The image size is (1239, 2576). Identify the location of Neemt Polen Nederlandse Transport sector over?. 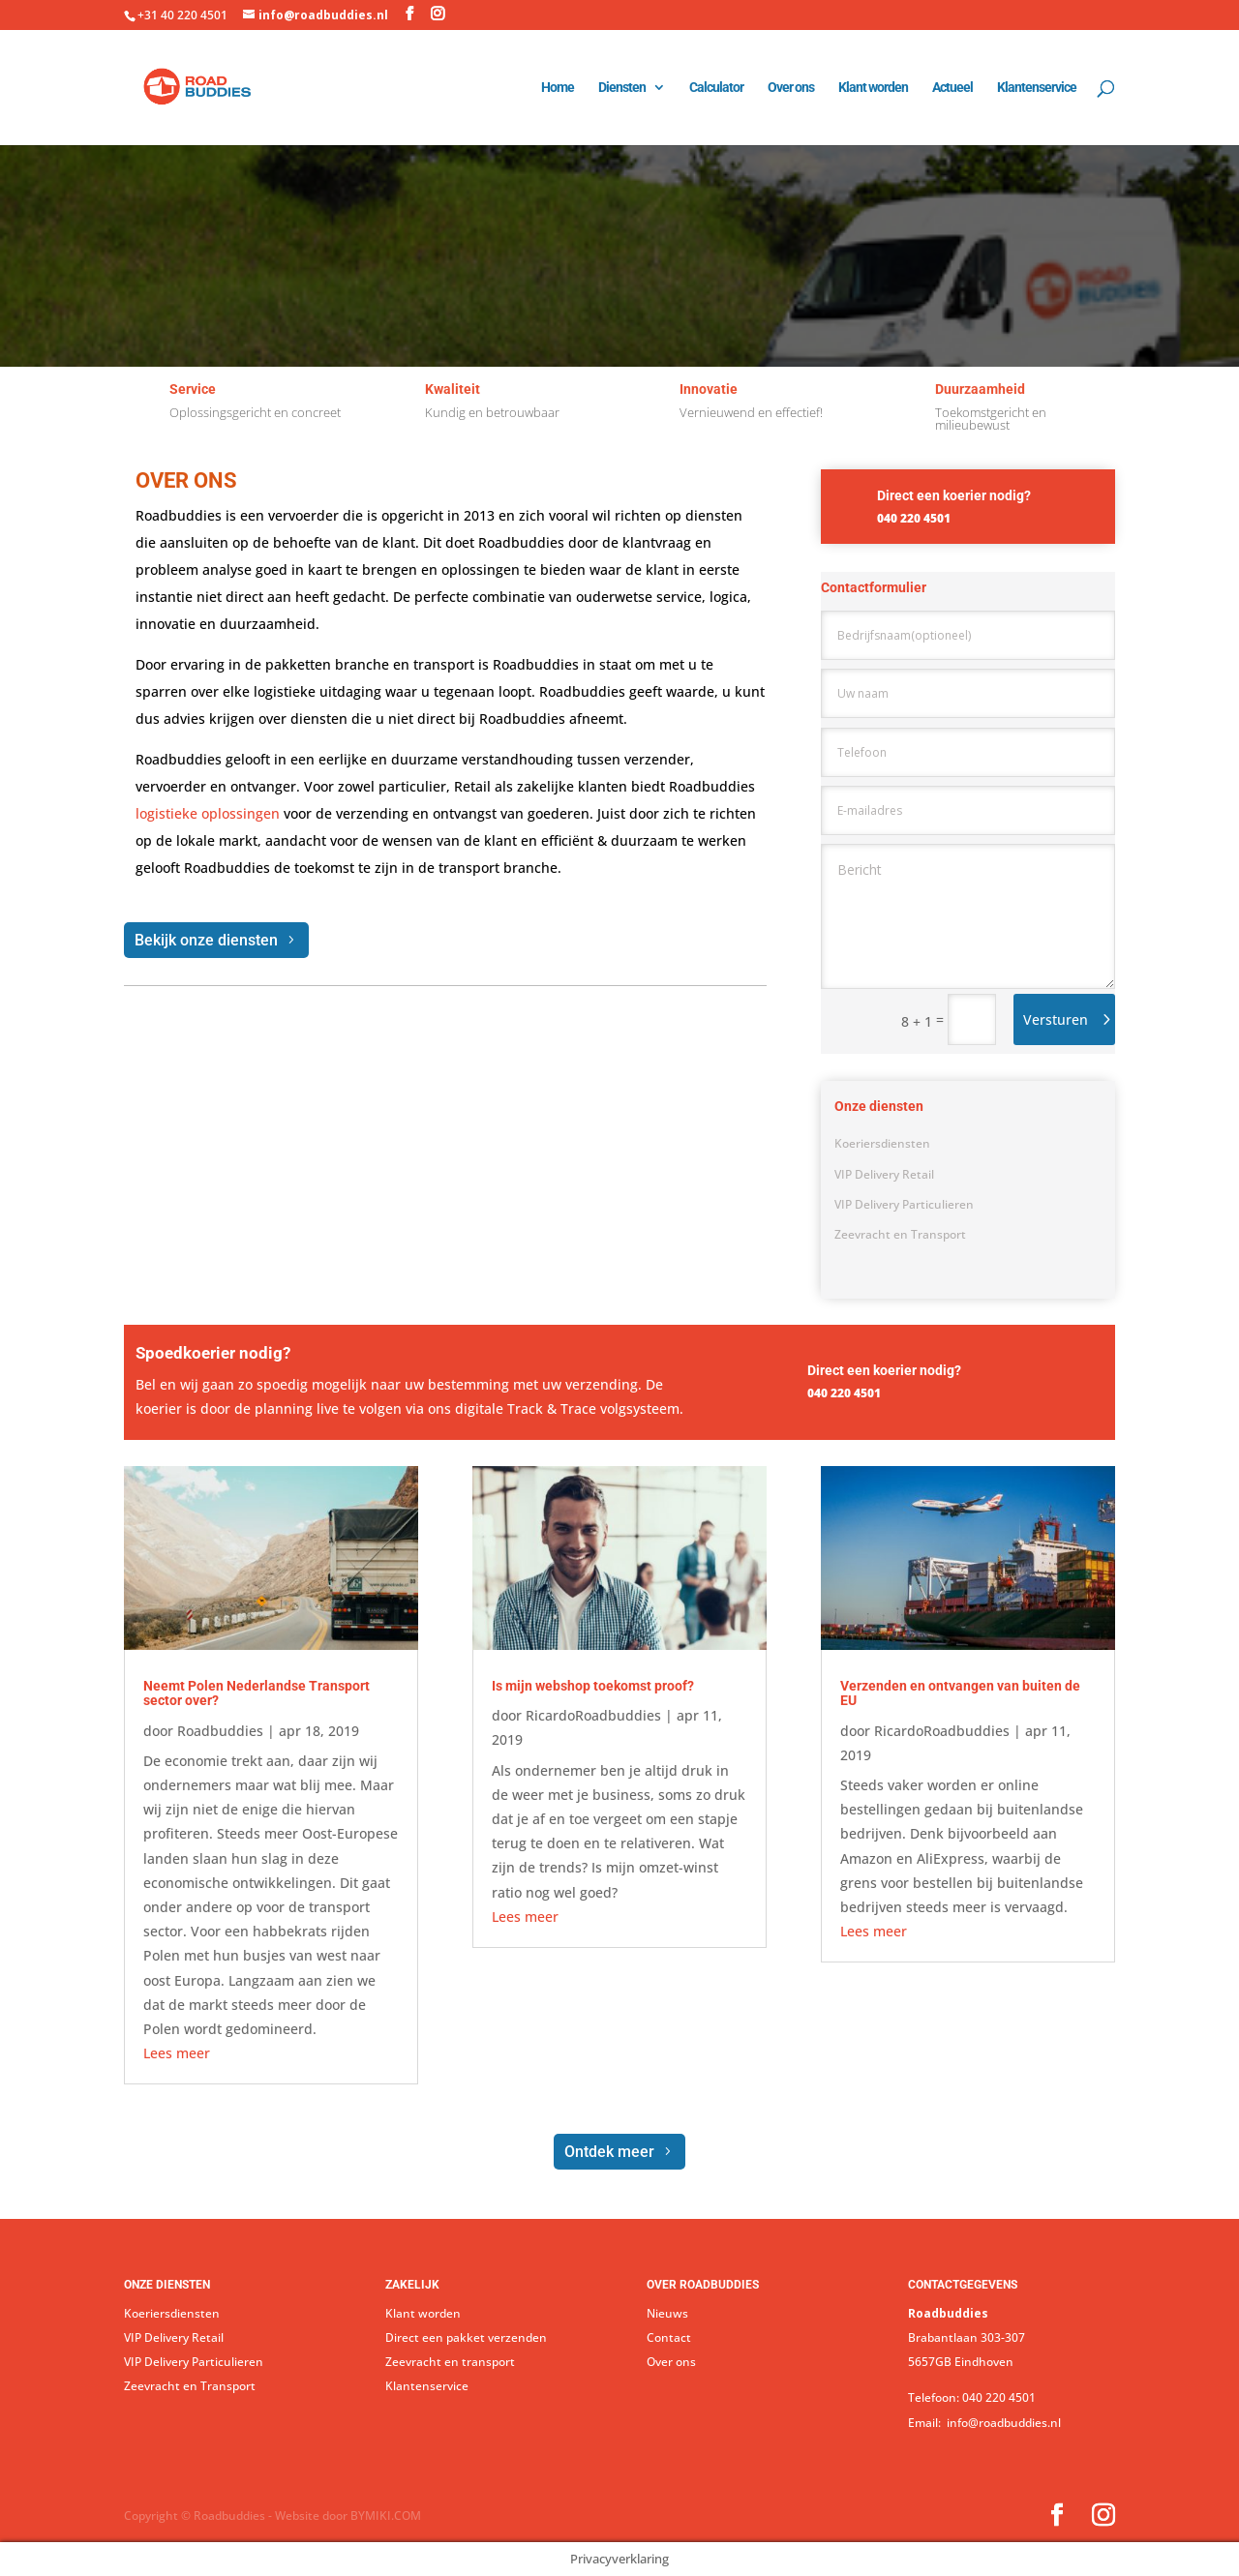
(256, 1693).